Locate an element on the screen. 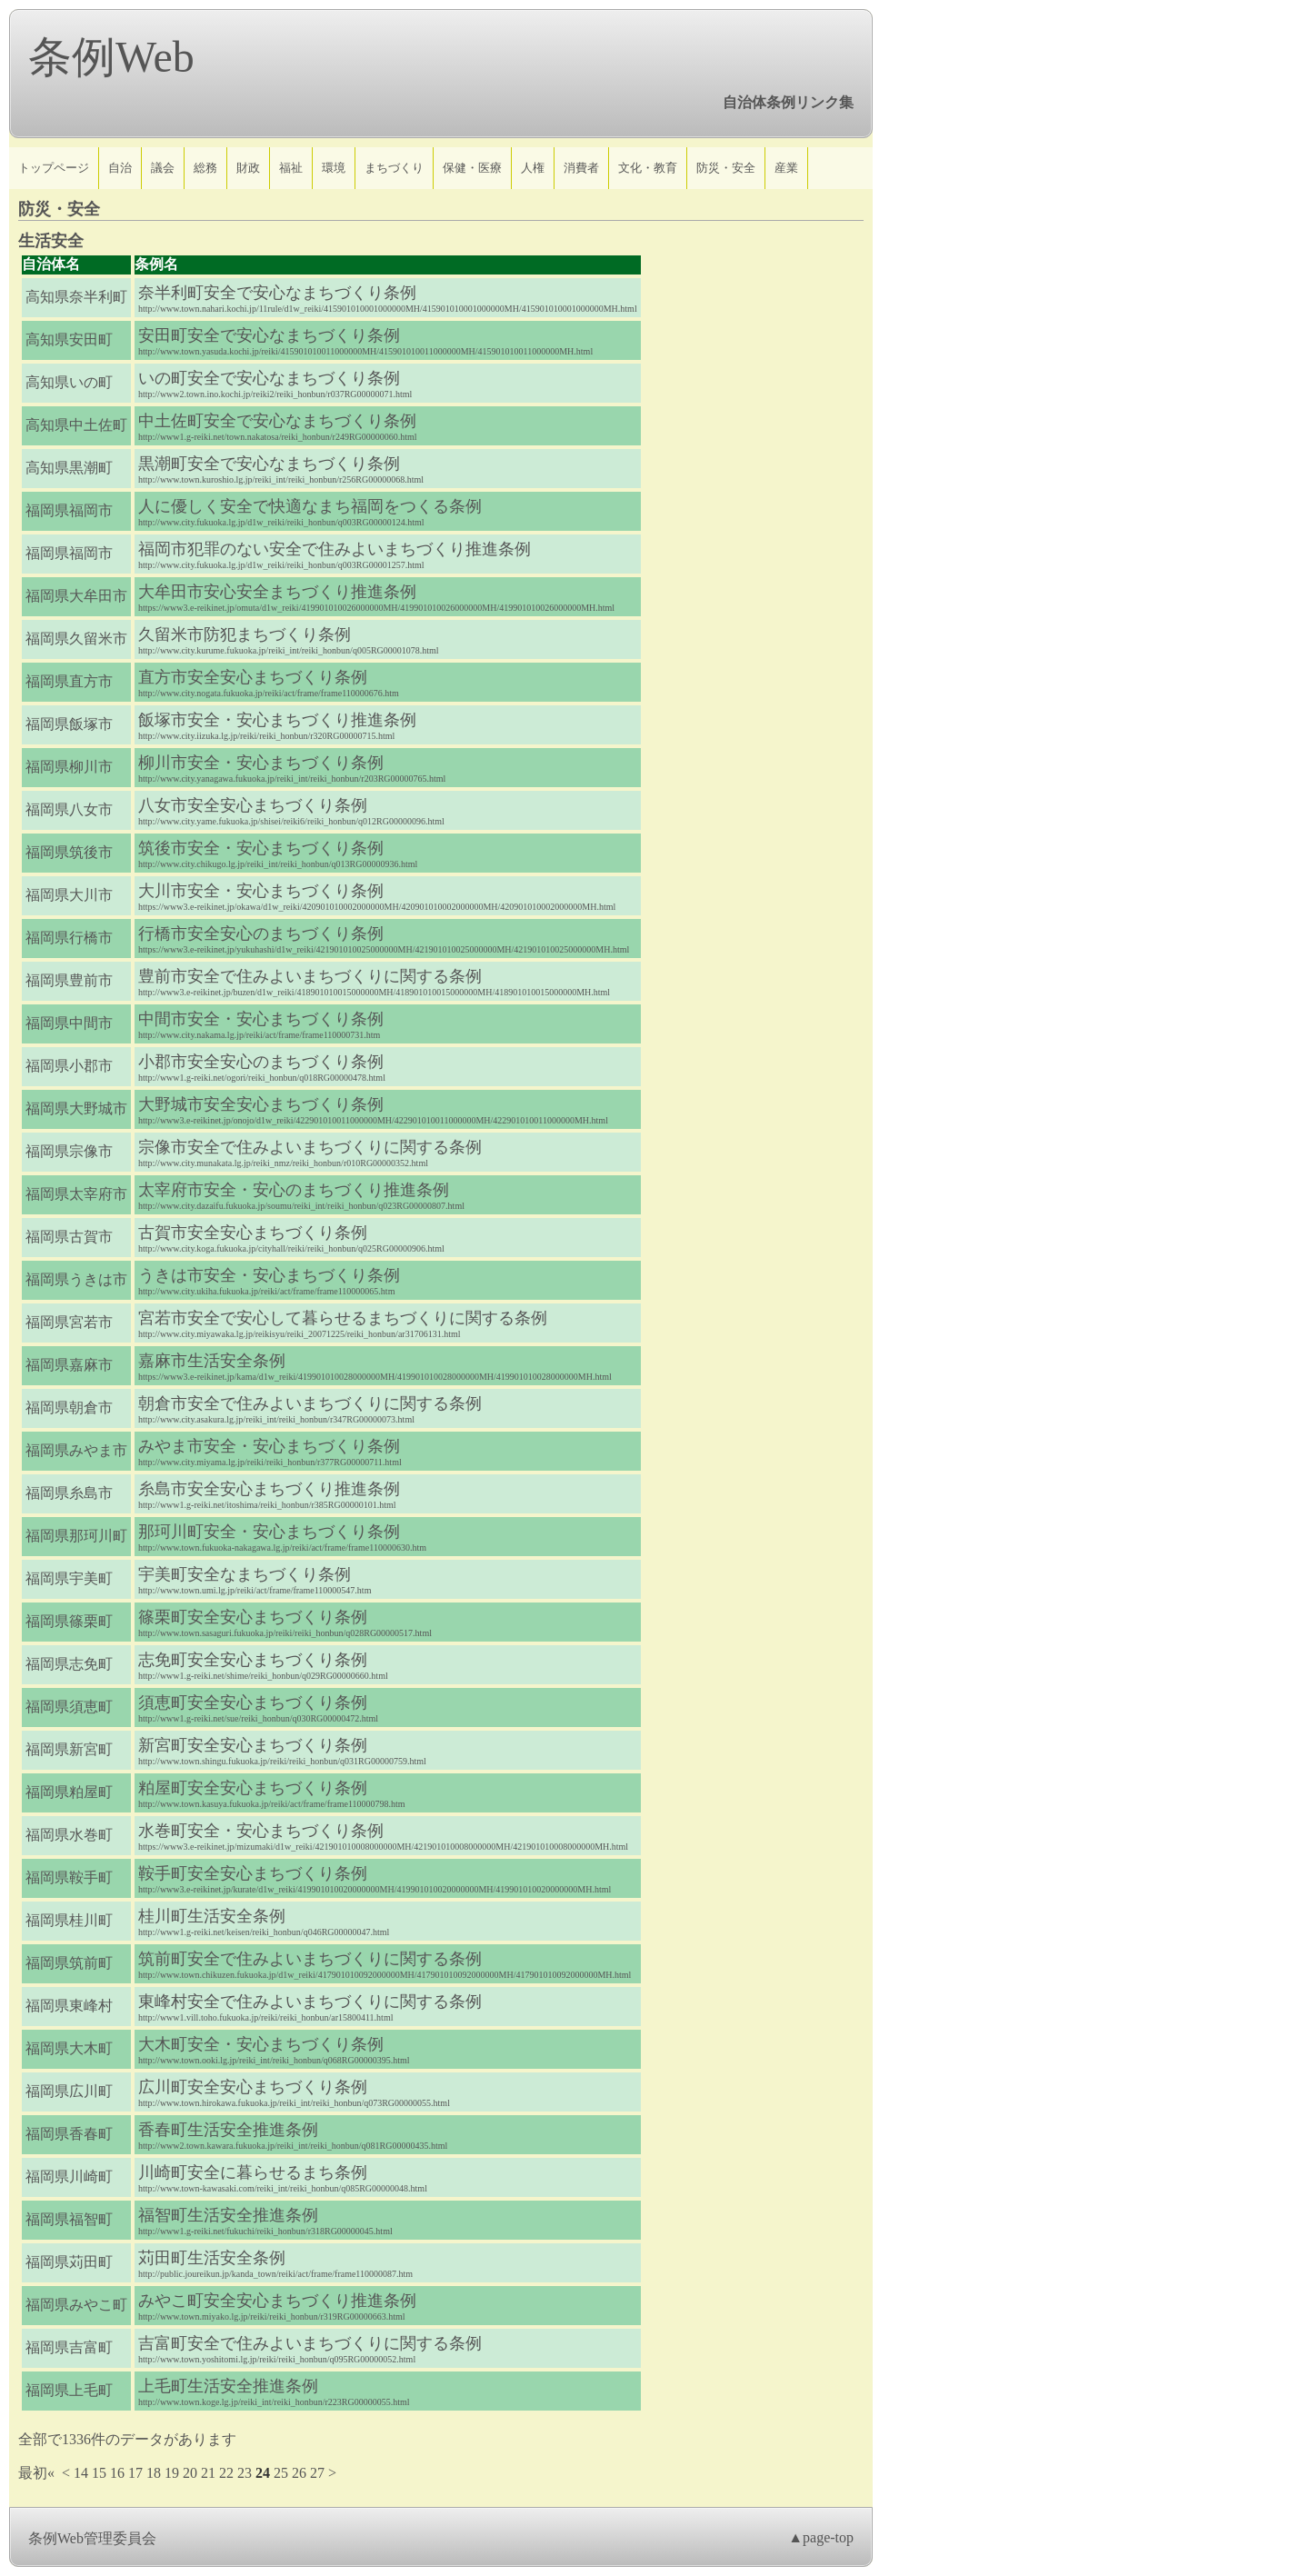 The height and width of the screenshot is (2576, 1309). 14 is located at coordinates (81, 2473).